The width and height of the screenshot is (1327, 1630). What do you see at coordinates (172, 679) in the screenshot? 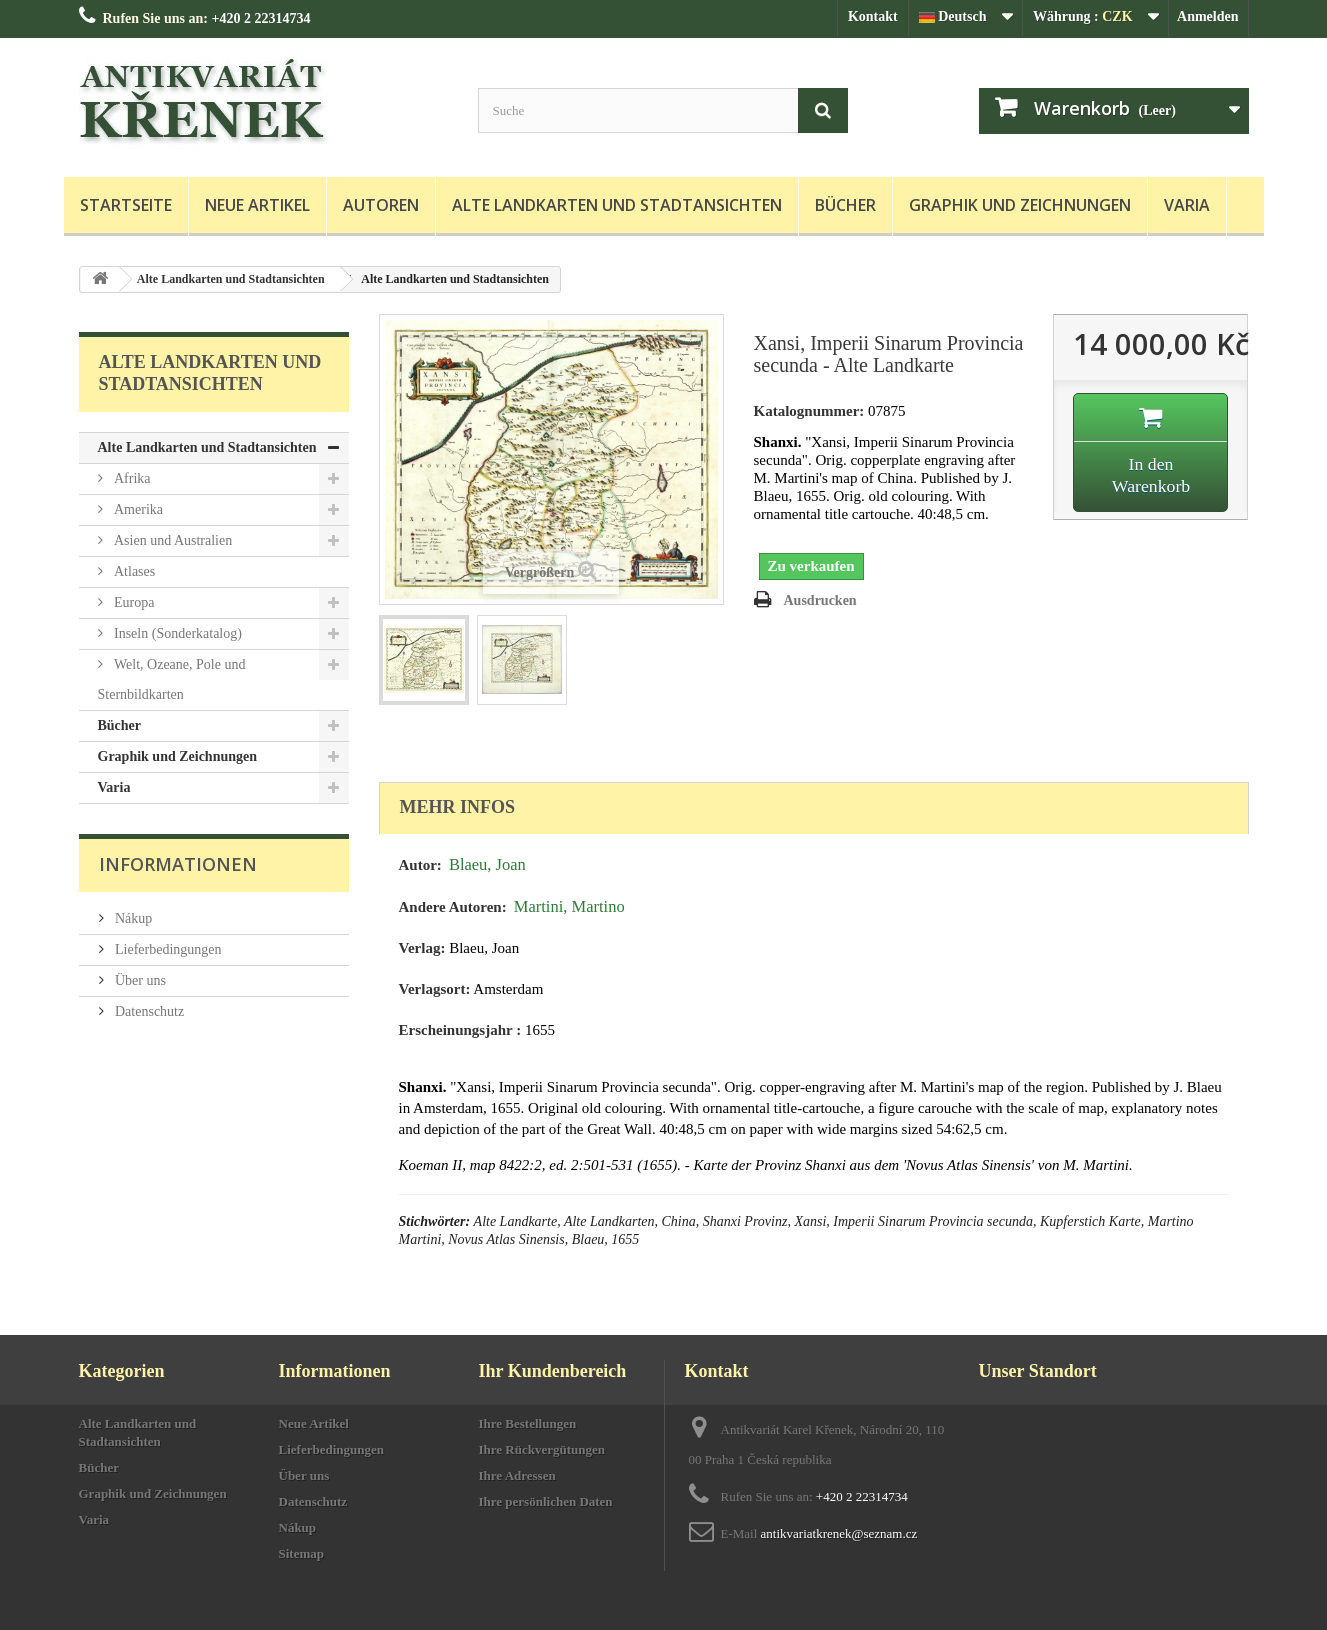
I see `Welt, Ozeane, Pole und Sternbildkarten` at bounding box center [172, 679].